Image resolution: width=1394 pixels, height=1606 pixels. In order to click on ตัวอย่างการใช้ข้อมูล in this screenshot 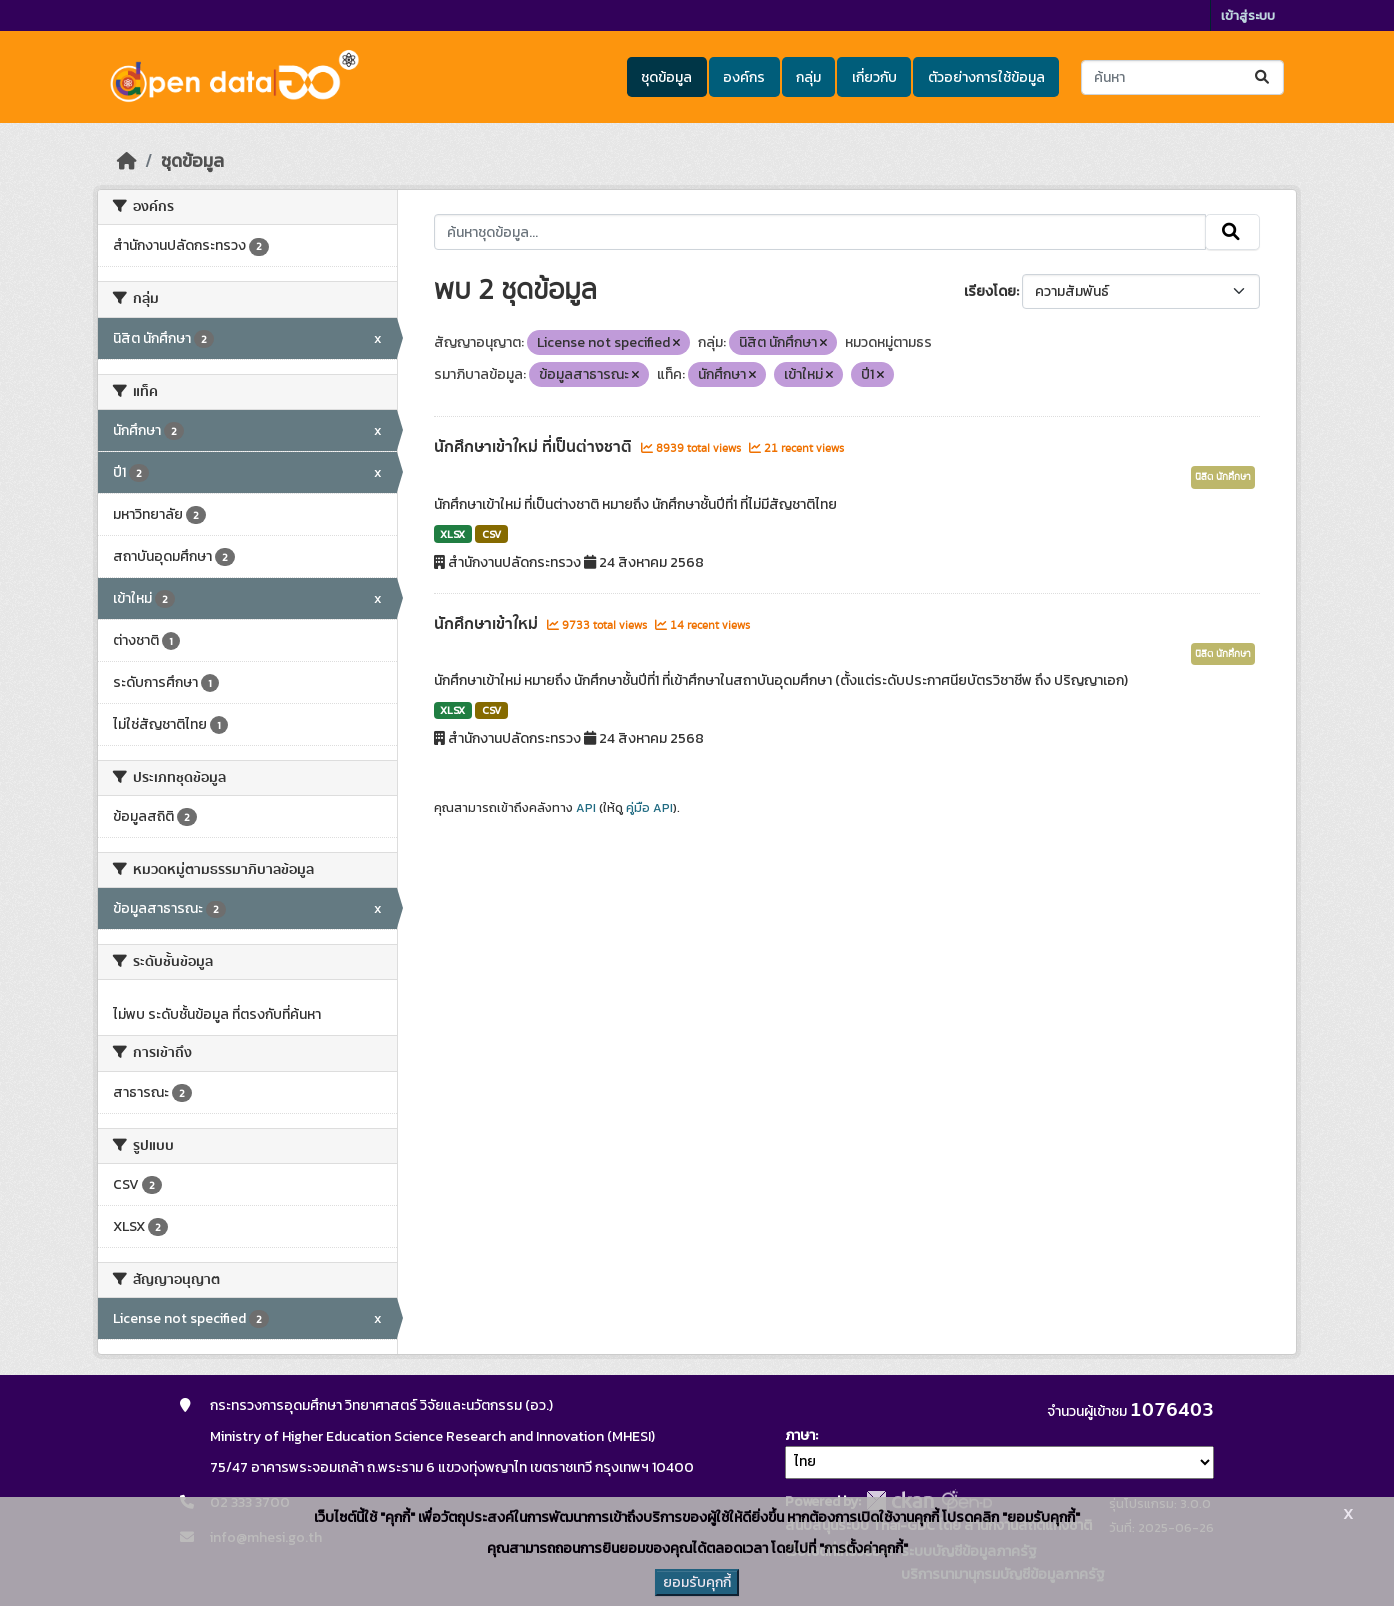, I will do `click(986, 77)`.